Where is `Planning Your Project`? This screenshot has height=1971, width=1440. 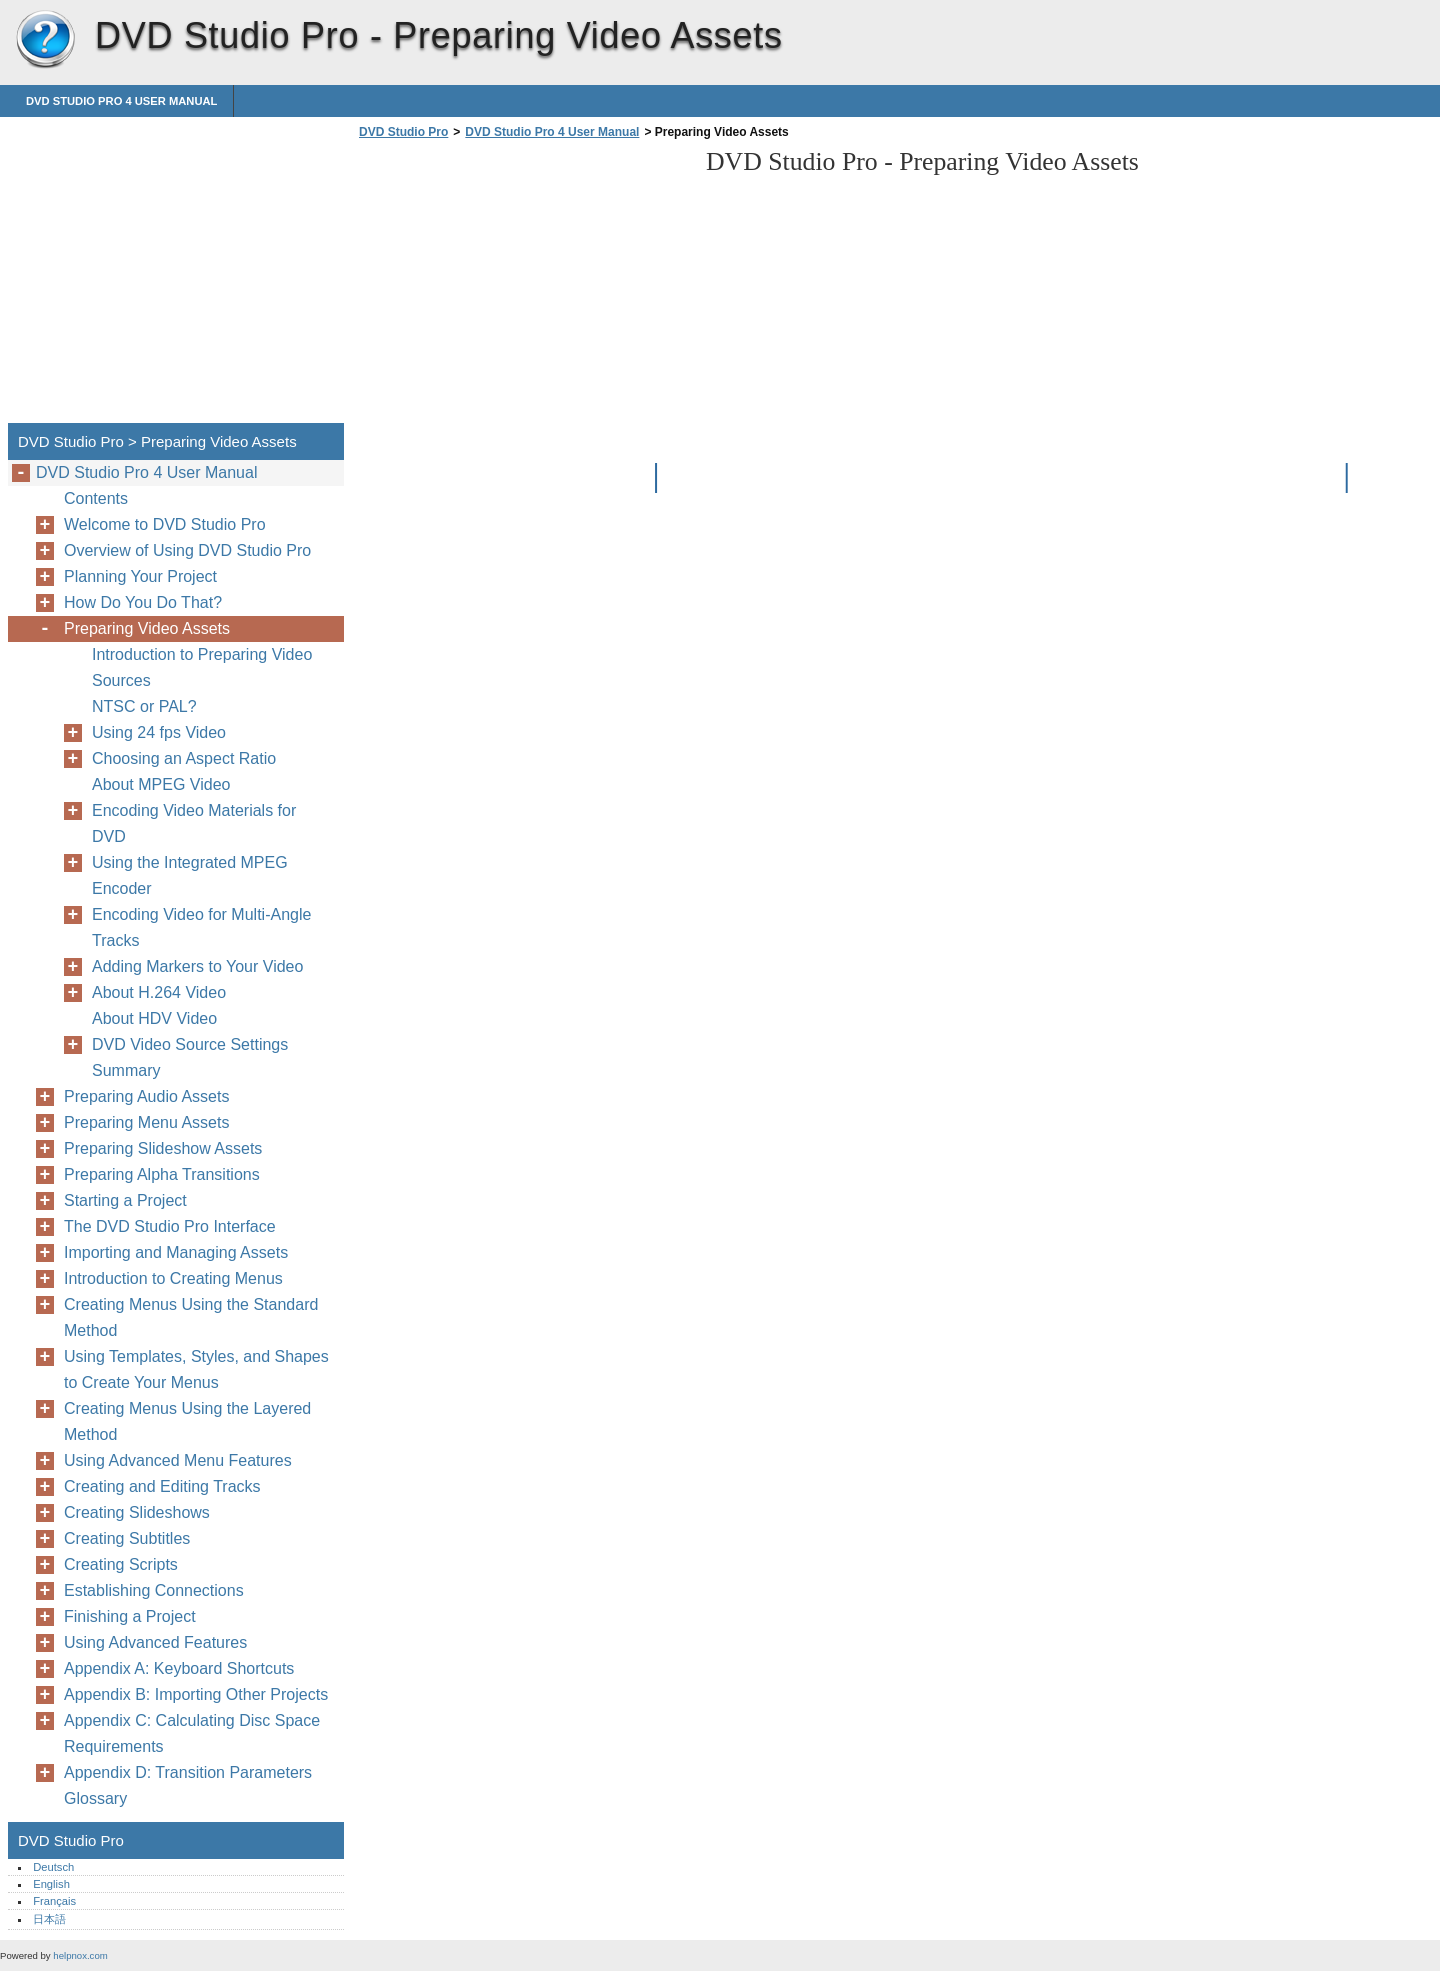 Planning Your Project is located at coordinates (140, 576).